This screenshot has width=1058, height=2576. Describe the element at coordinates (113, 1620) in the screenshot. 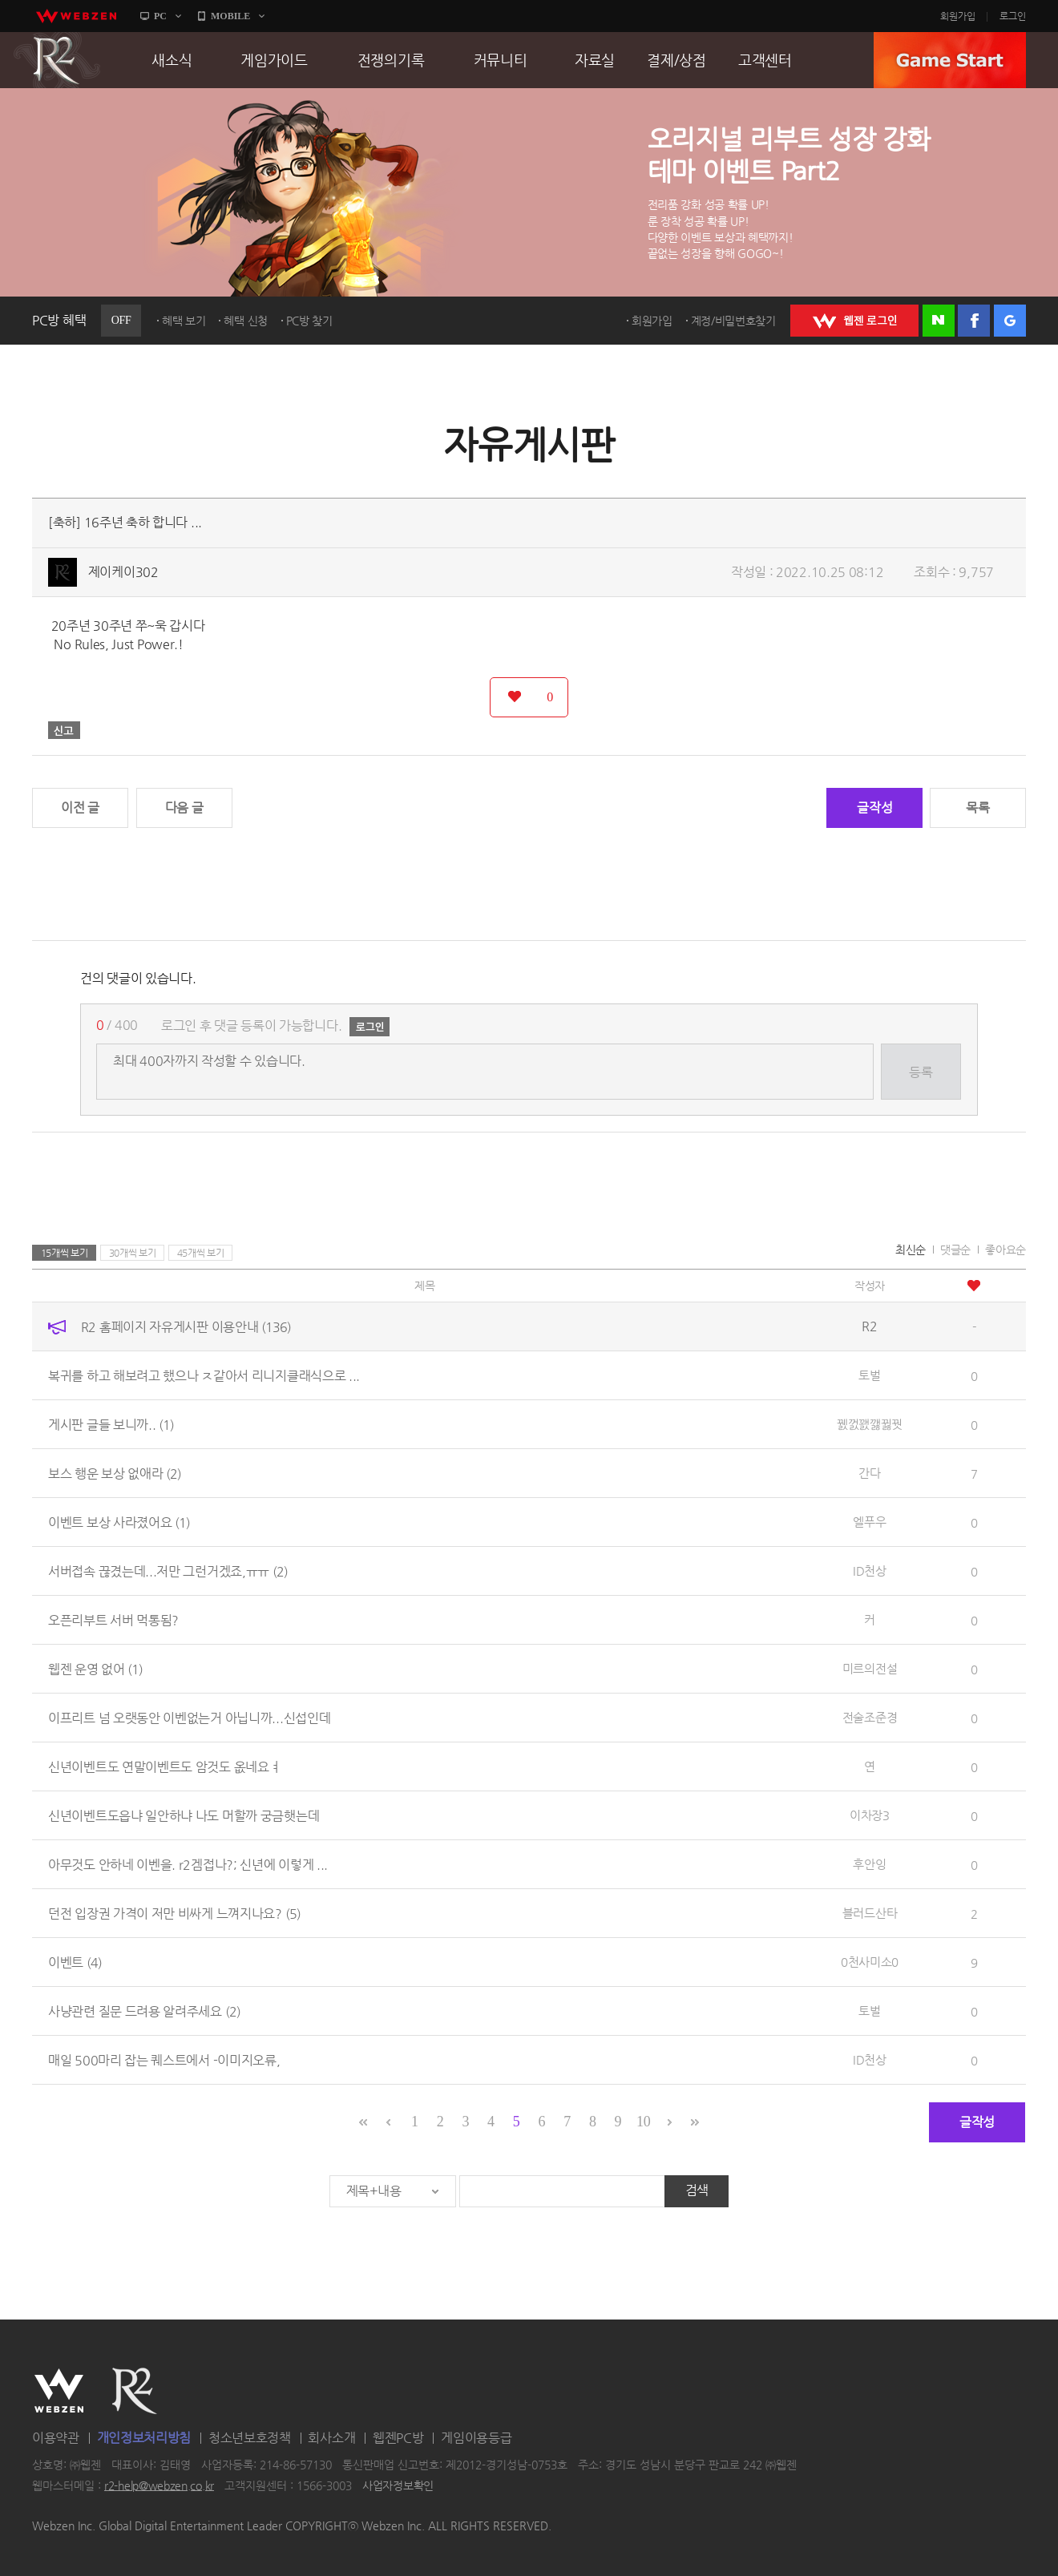

I see `오픈리부트 서버 먹통됨?` at that location.